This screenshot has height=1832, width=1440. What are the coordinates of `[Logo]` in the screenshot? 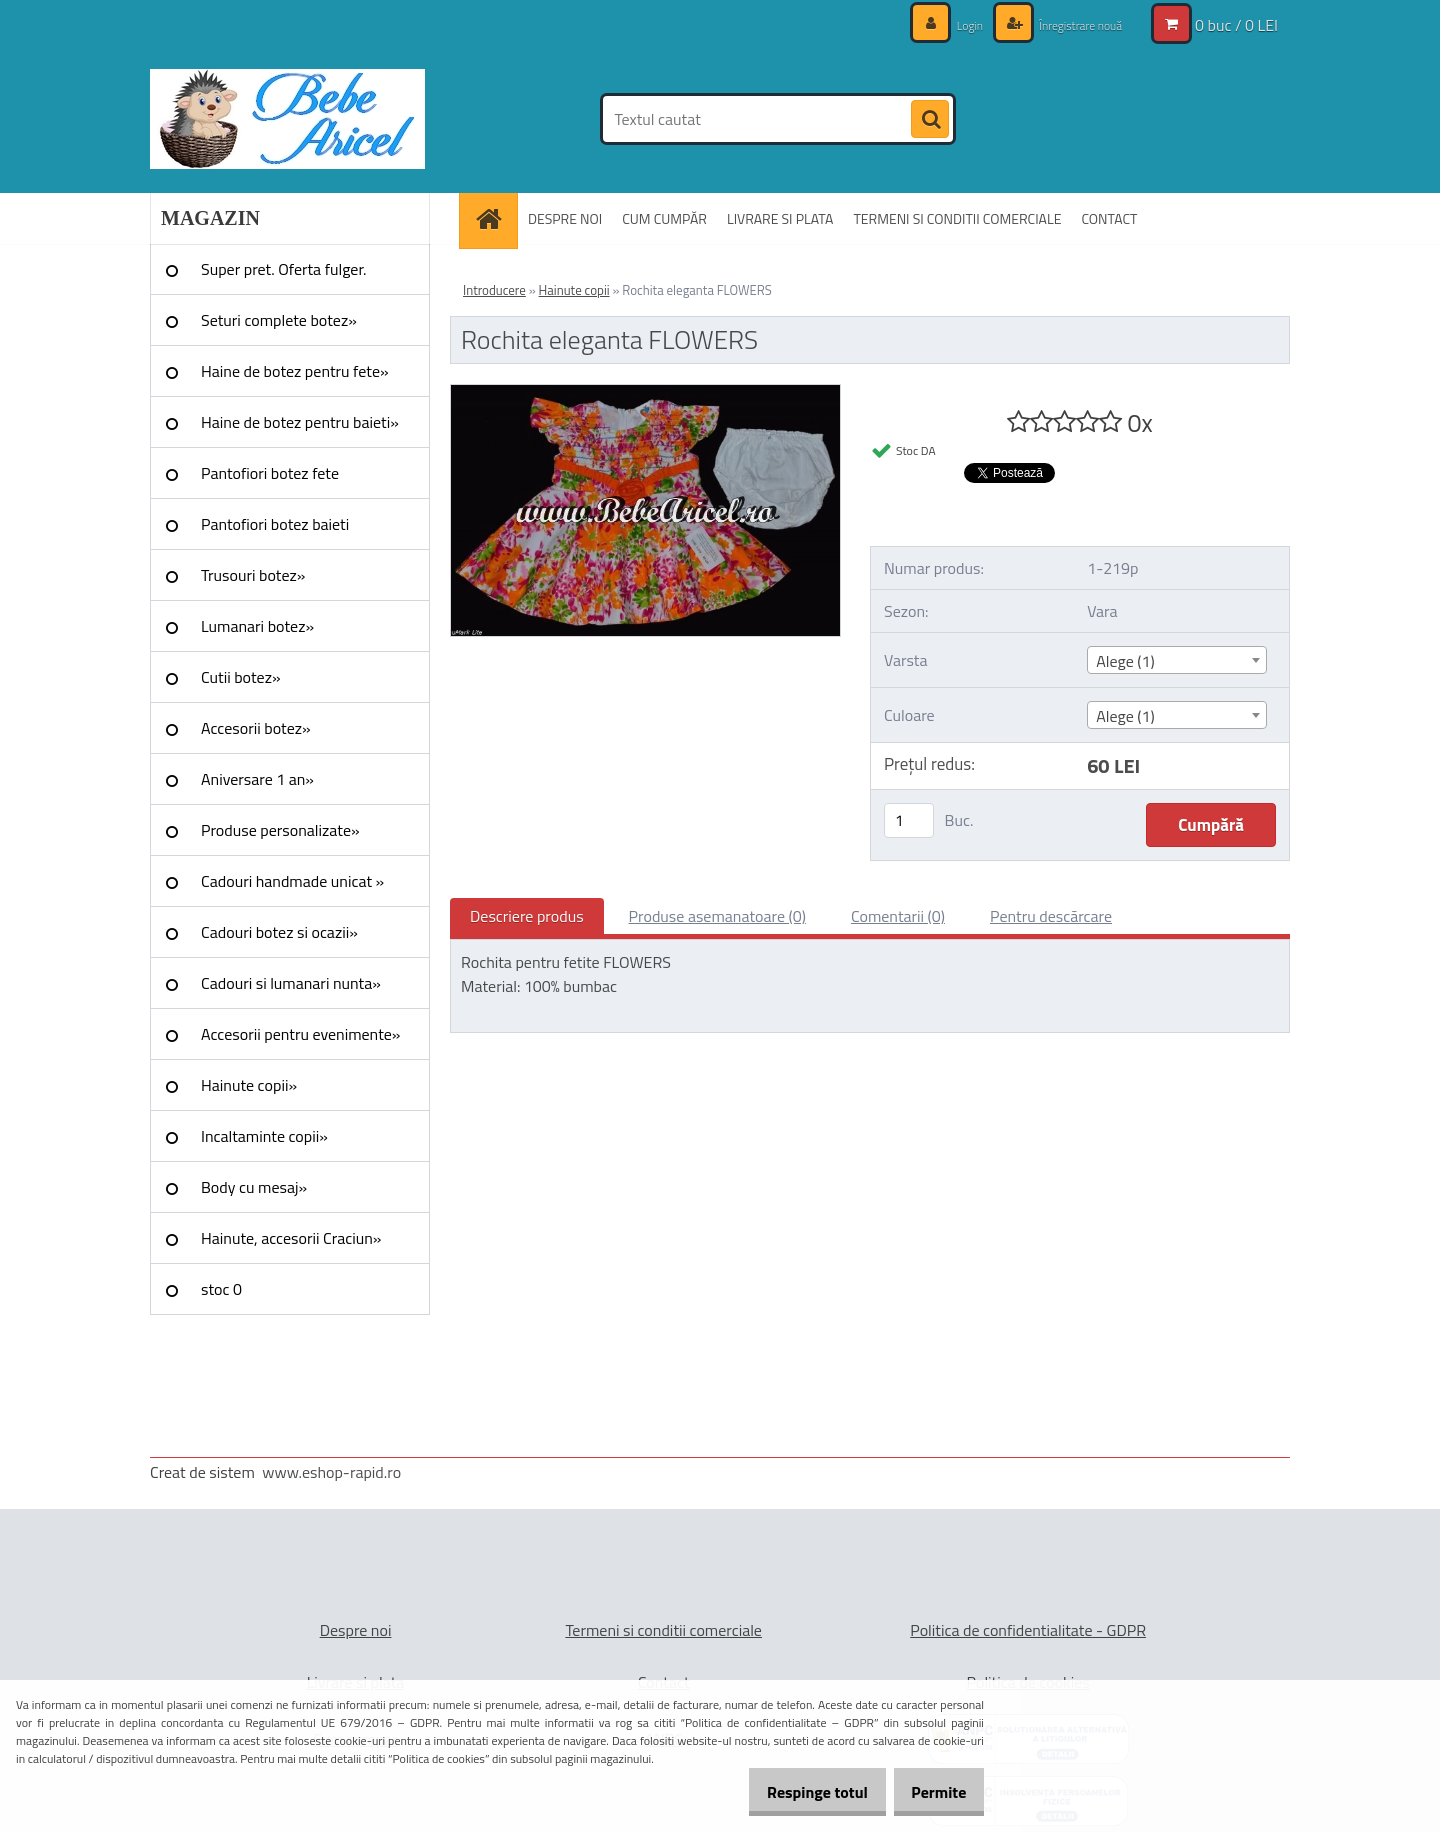 It's located at (287, 119).